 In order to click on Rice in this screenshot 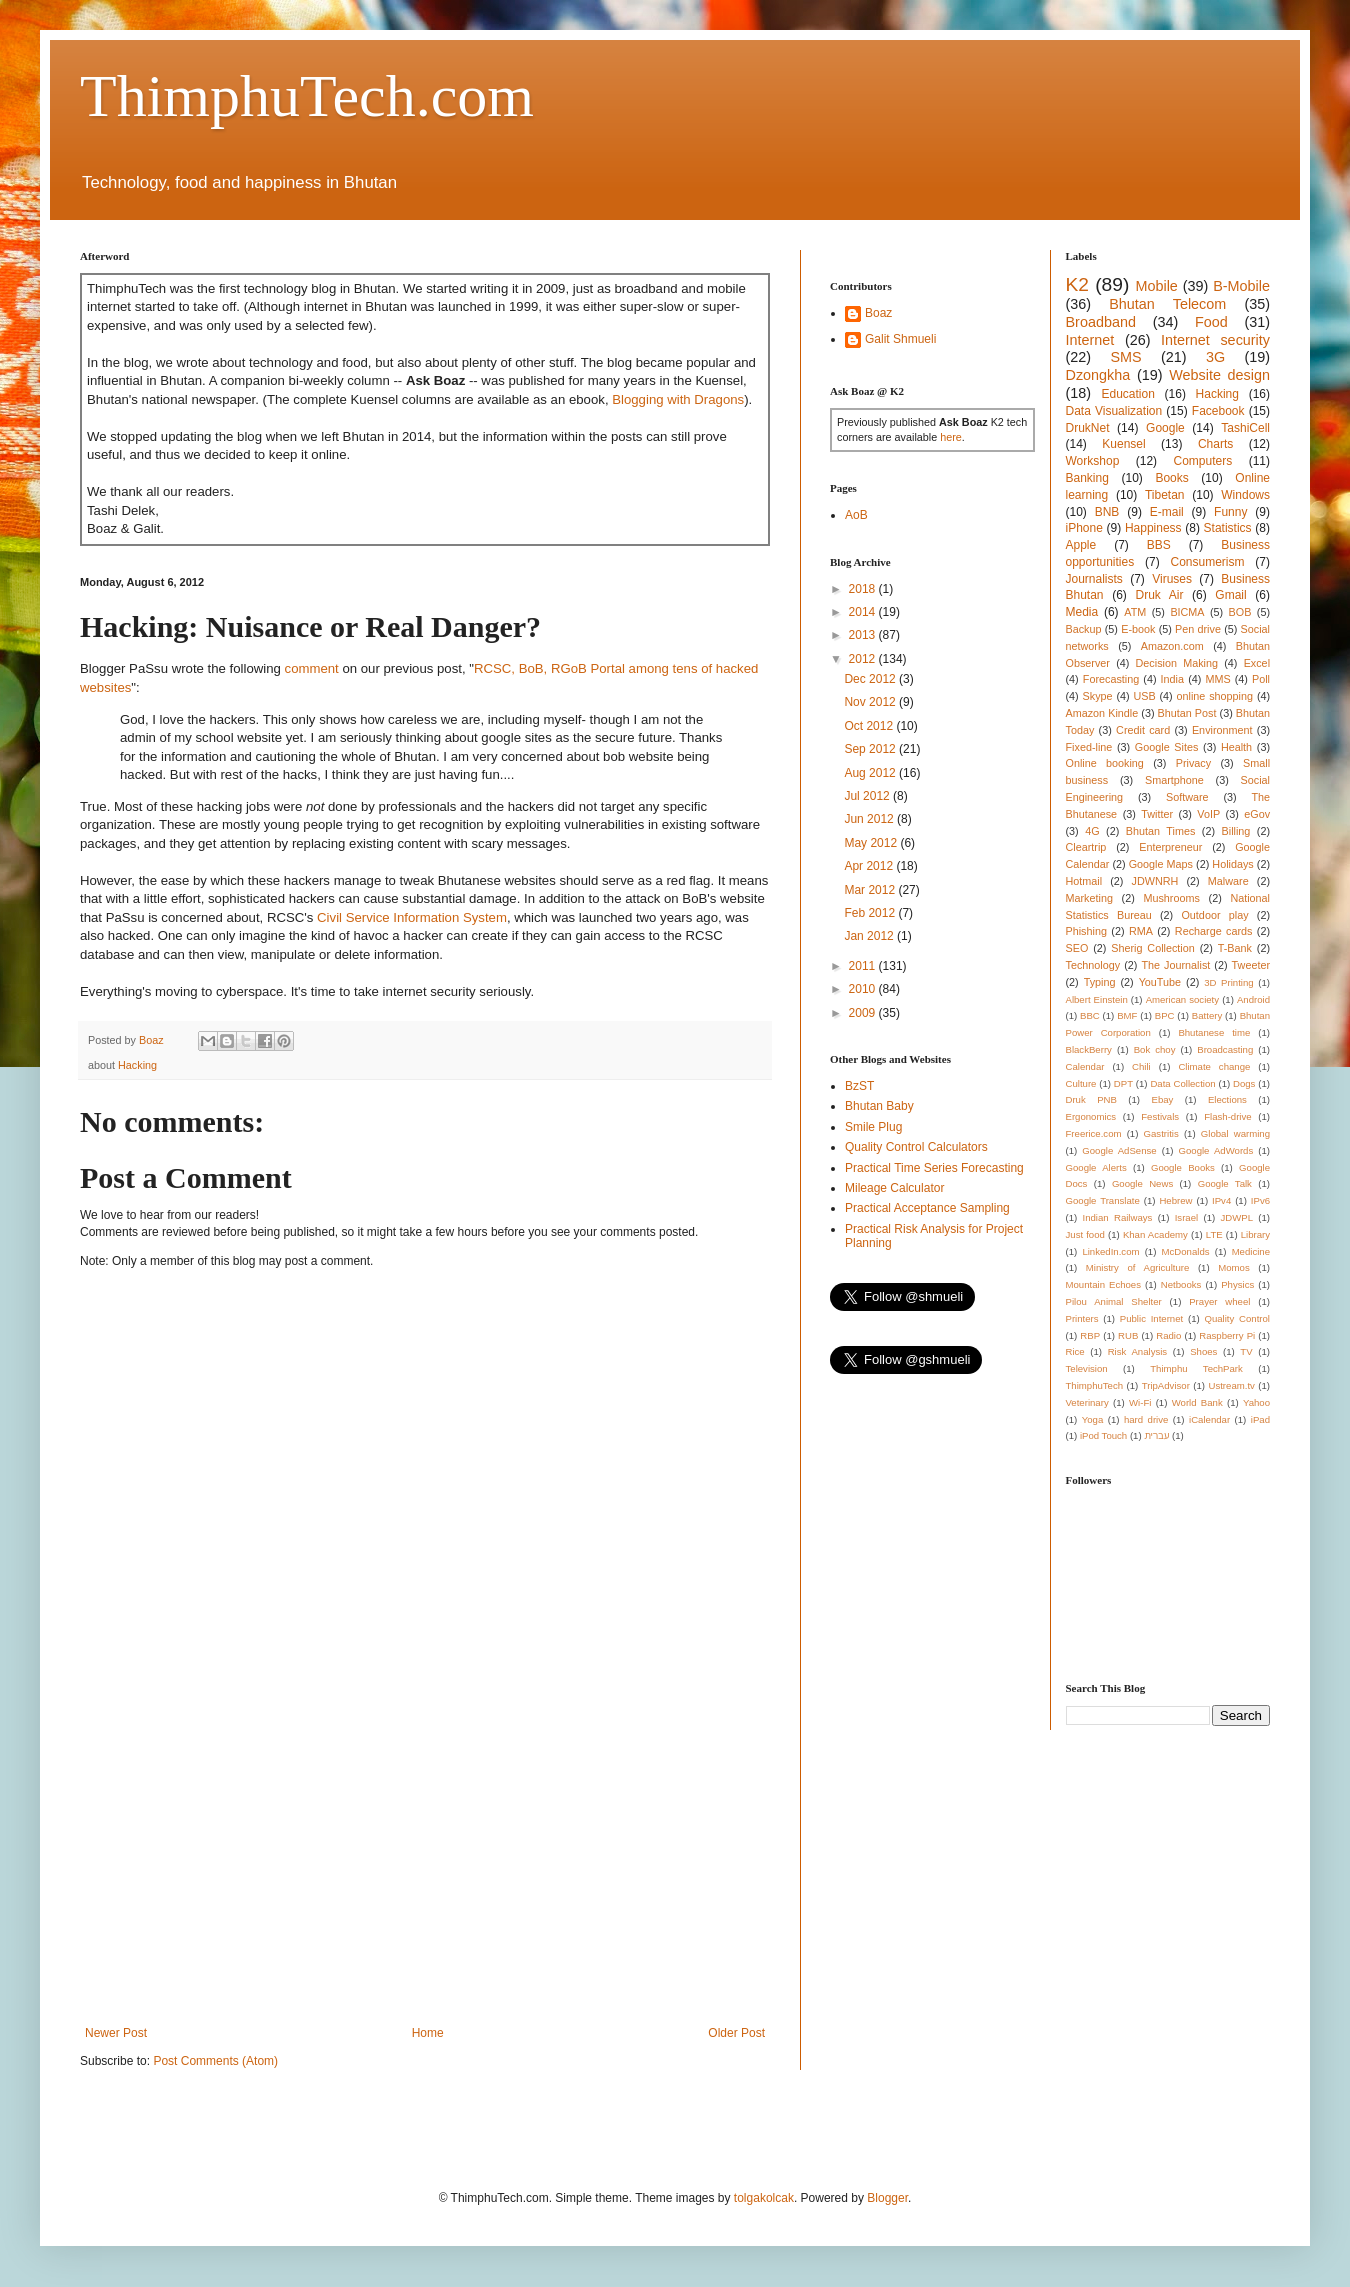, I will do `click(1075, 1351)`.